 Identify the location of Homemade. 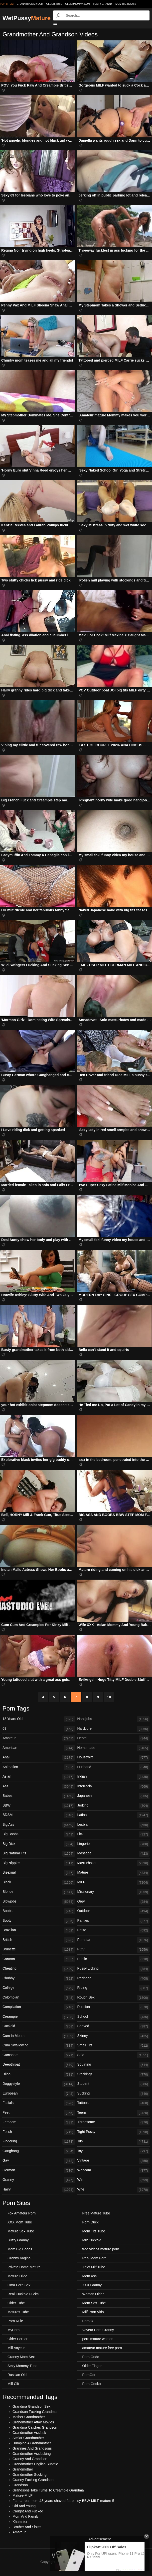
(113, 1748).